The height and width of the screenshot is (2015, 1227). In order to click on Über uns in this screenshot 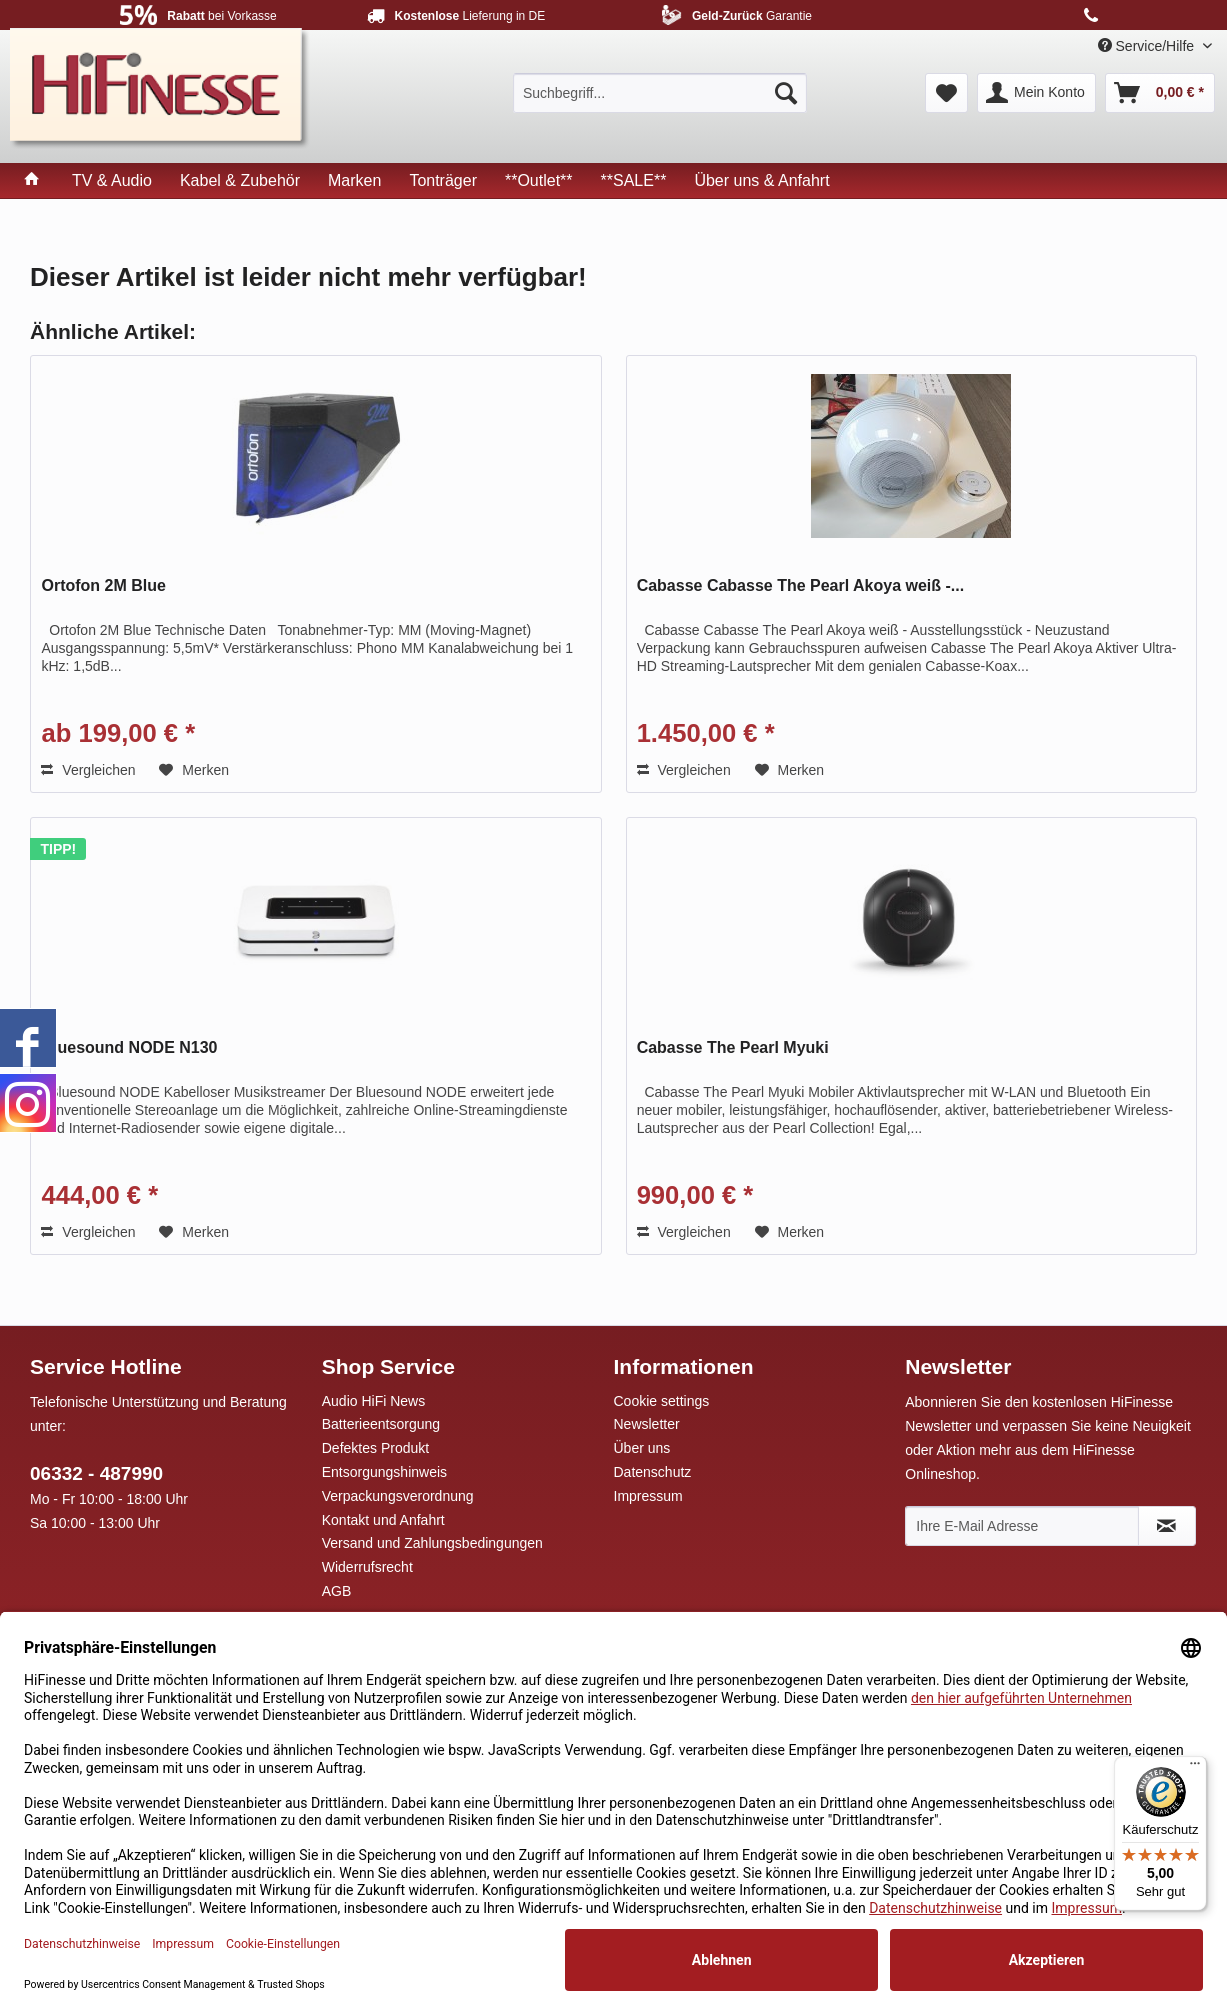, I will do `click(642, 1448)`.